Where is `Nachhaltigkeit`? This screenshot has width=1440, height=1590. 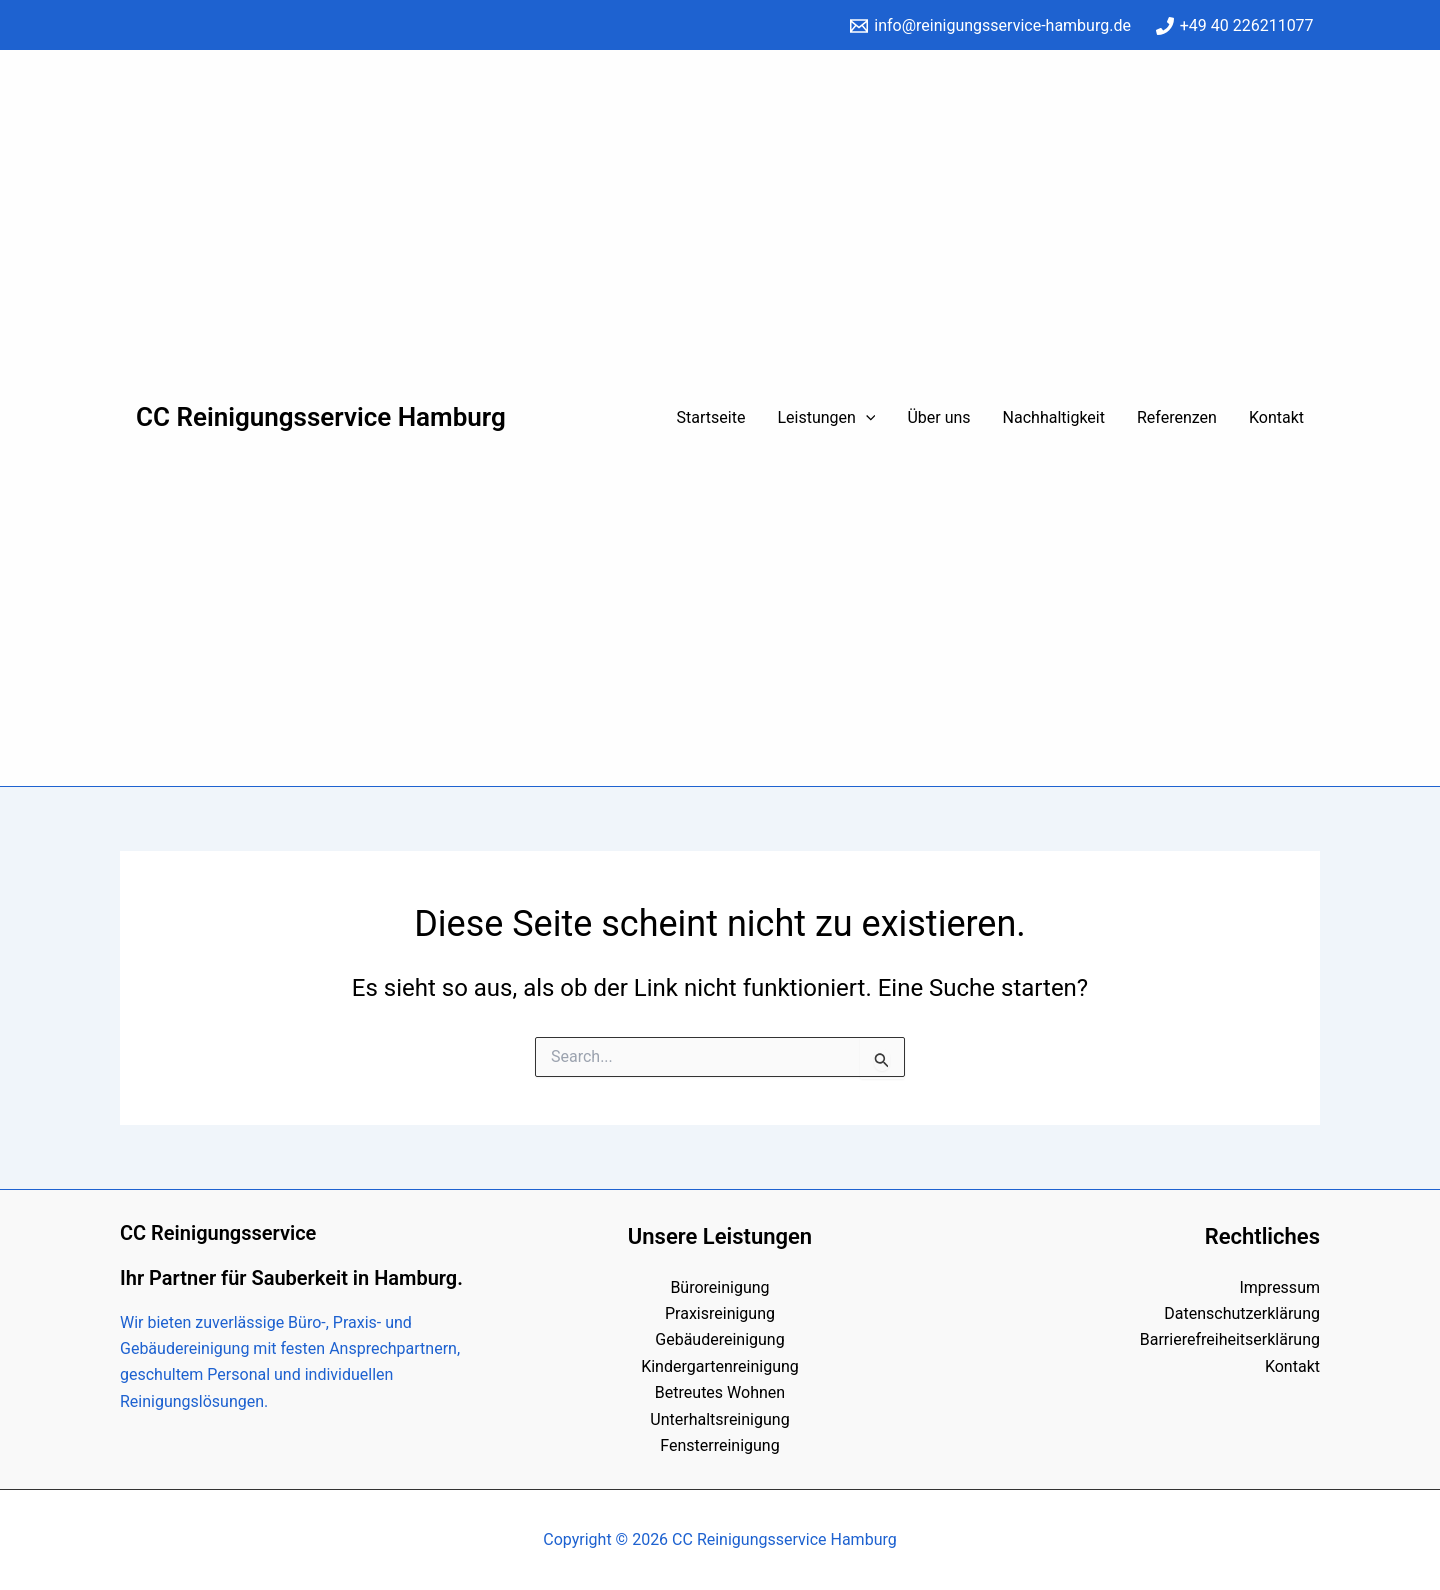
Nachhaltigkeit is located at coordinates (1054, 417).